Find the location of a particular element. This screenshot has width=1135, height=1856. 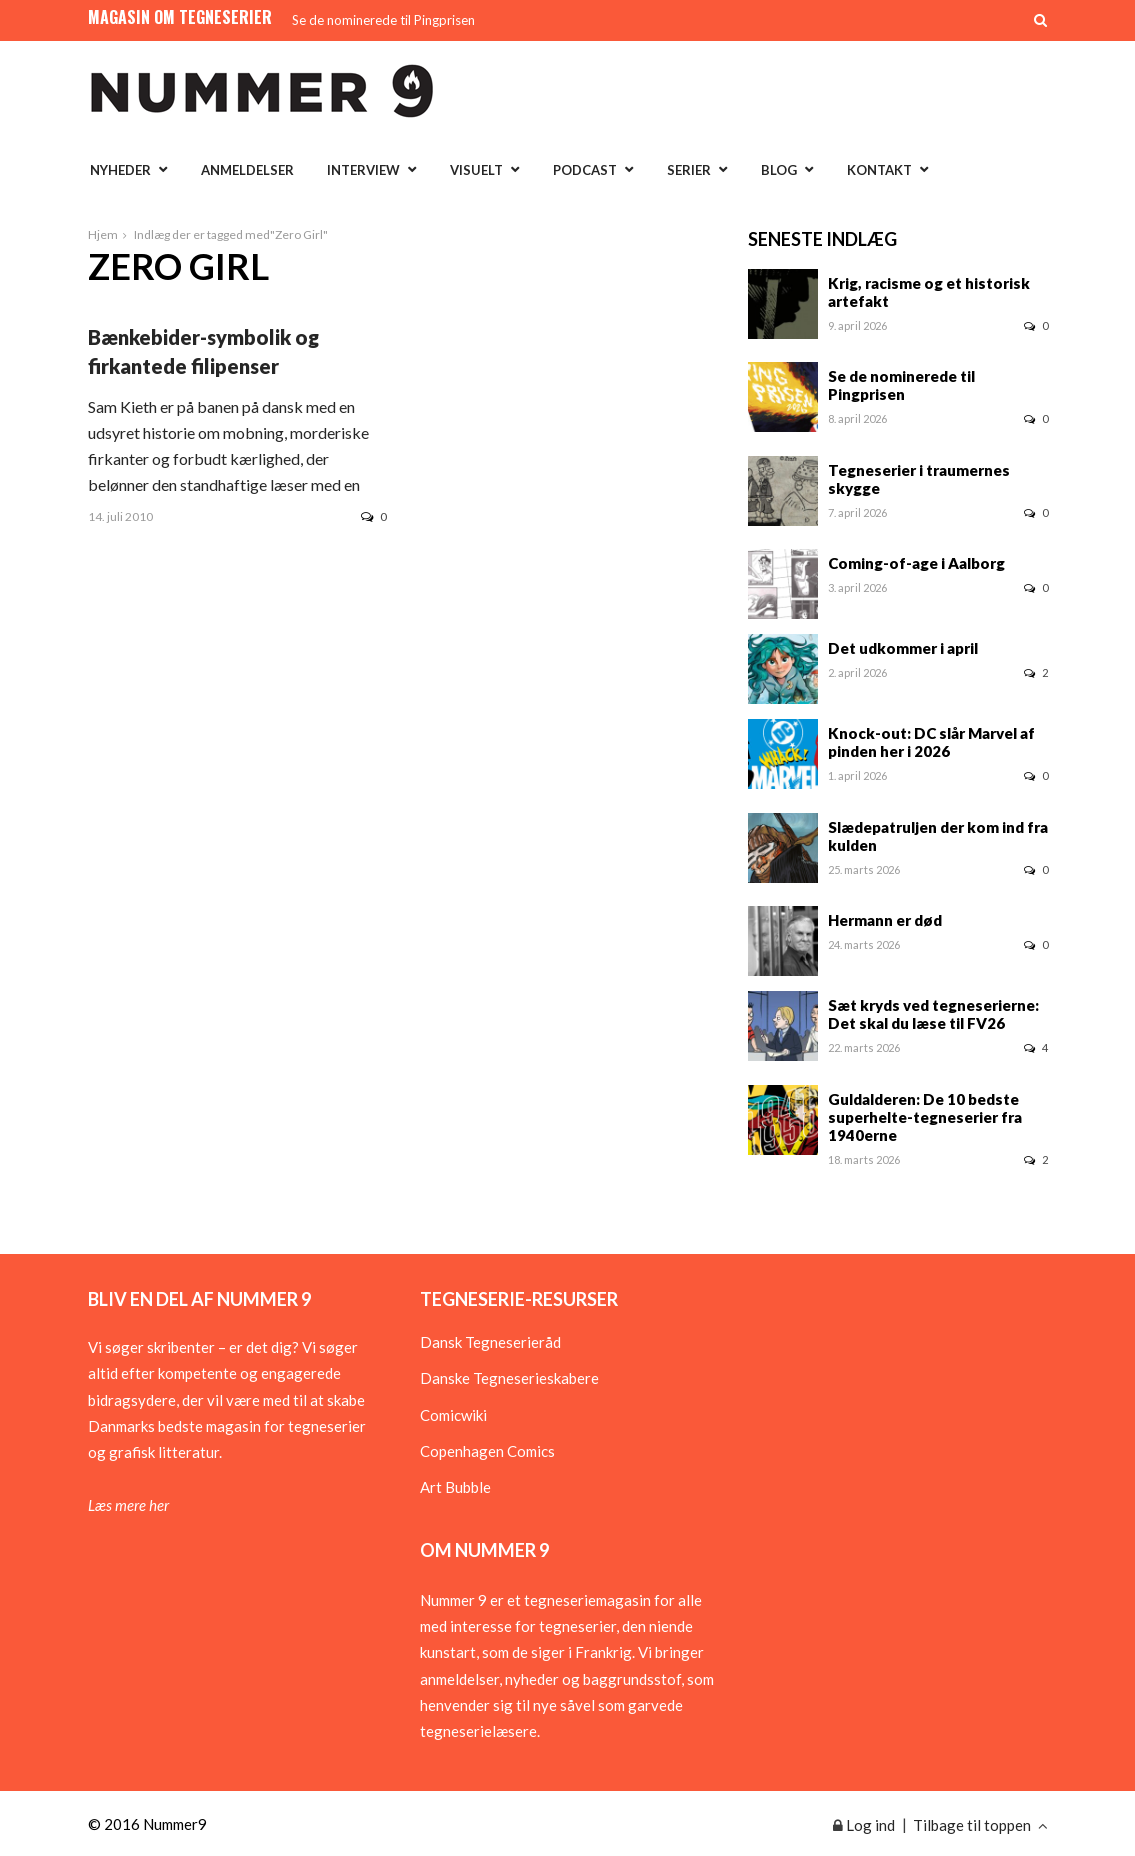

Copenhagen Comics is located at coordinates (487, 1451).